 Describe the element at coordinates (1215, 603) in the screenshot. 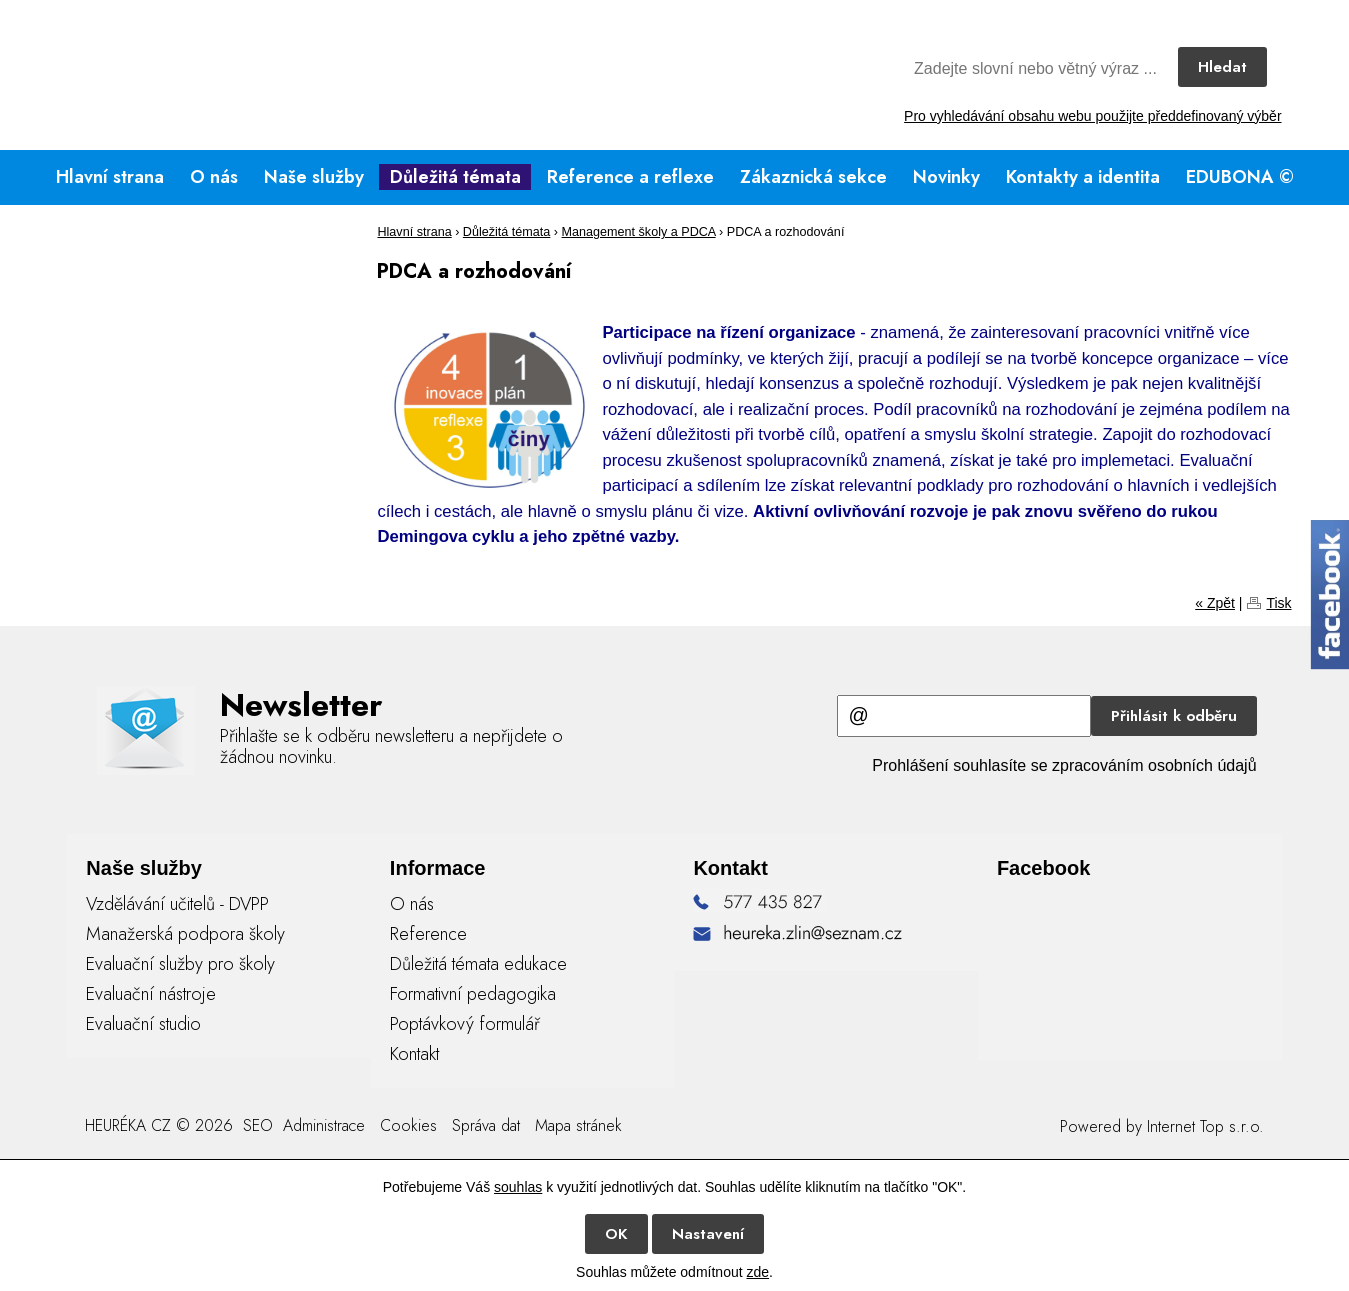

I see `« Zpět` at that location.